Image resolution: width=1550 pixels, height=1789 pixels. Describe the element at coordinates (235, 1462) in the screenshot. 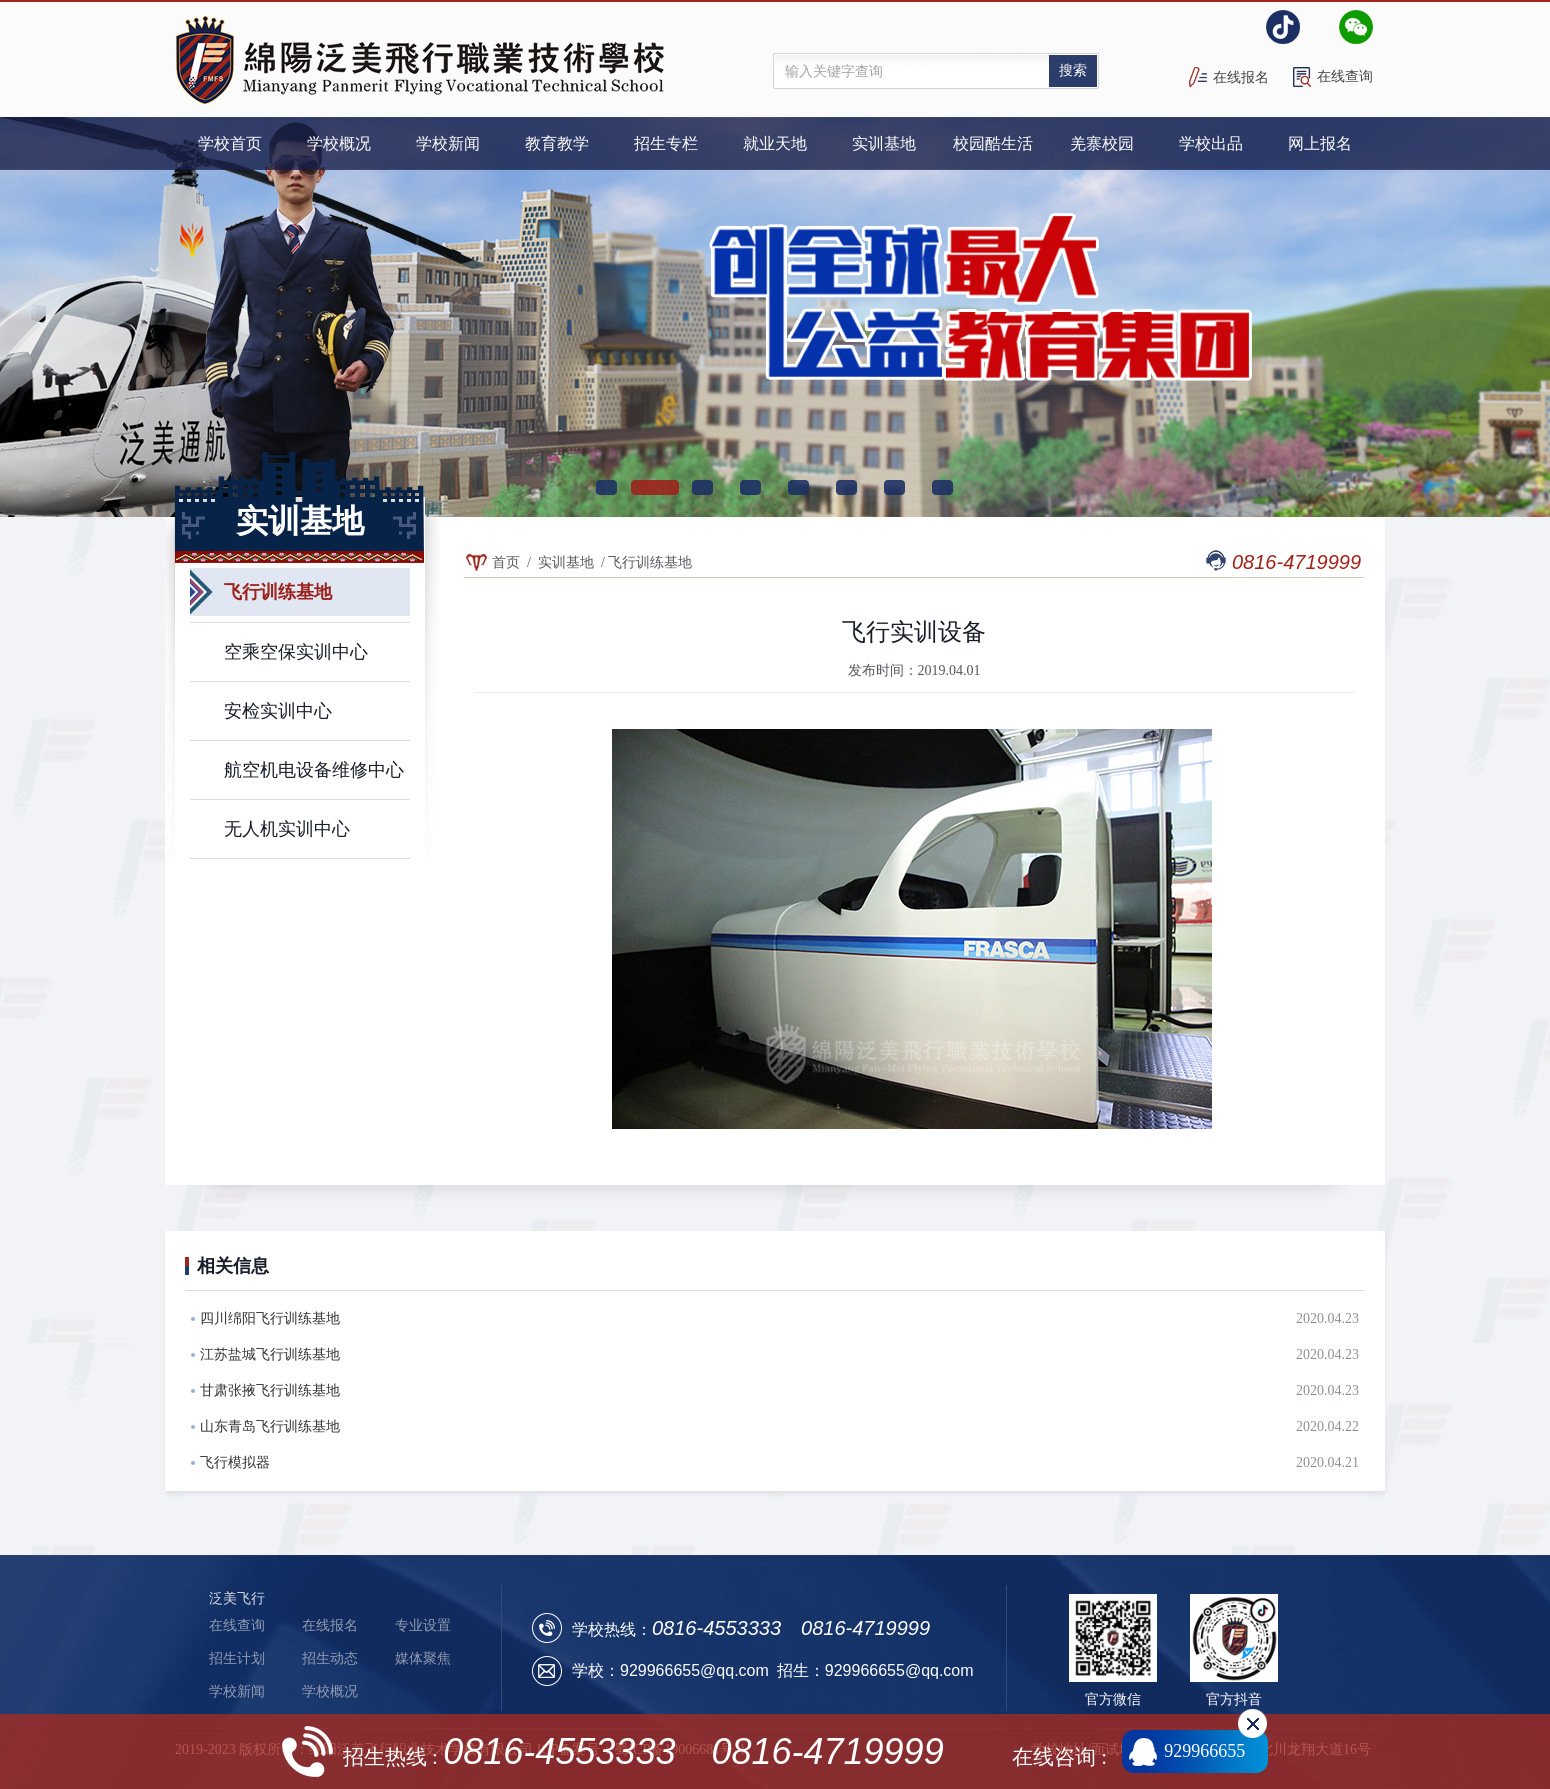

I see `飞行模拟器` at that location.